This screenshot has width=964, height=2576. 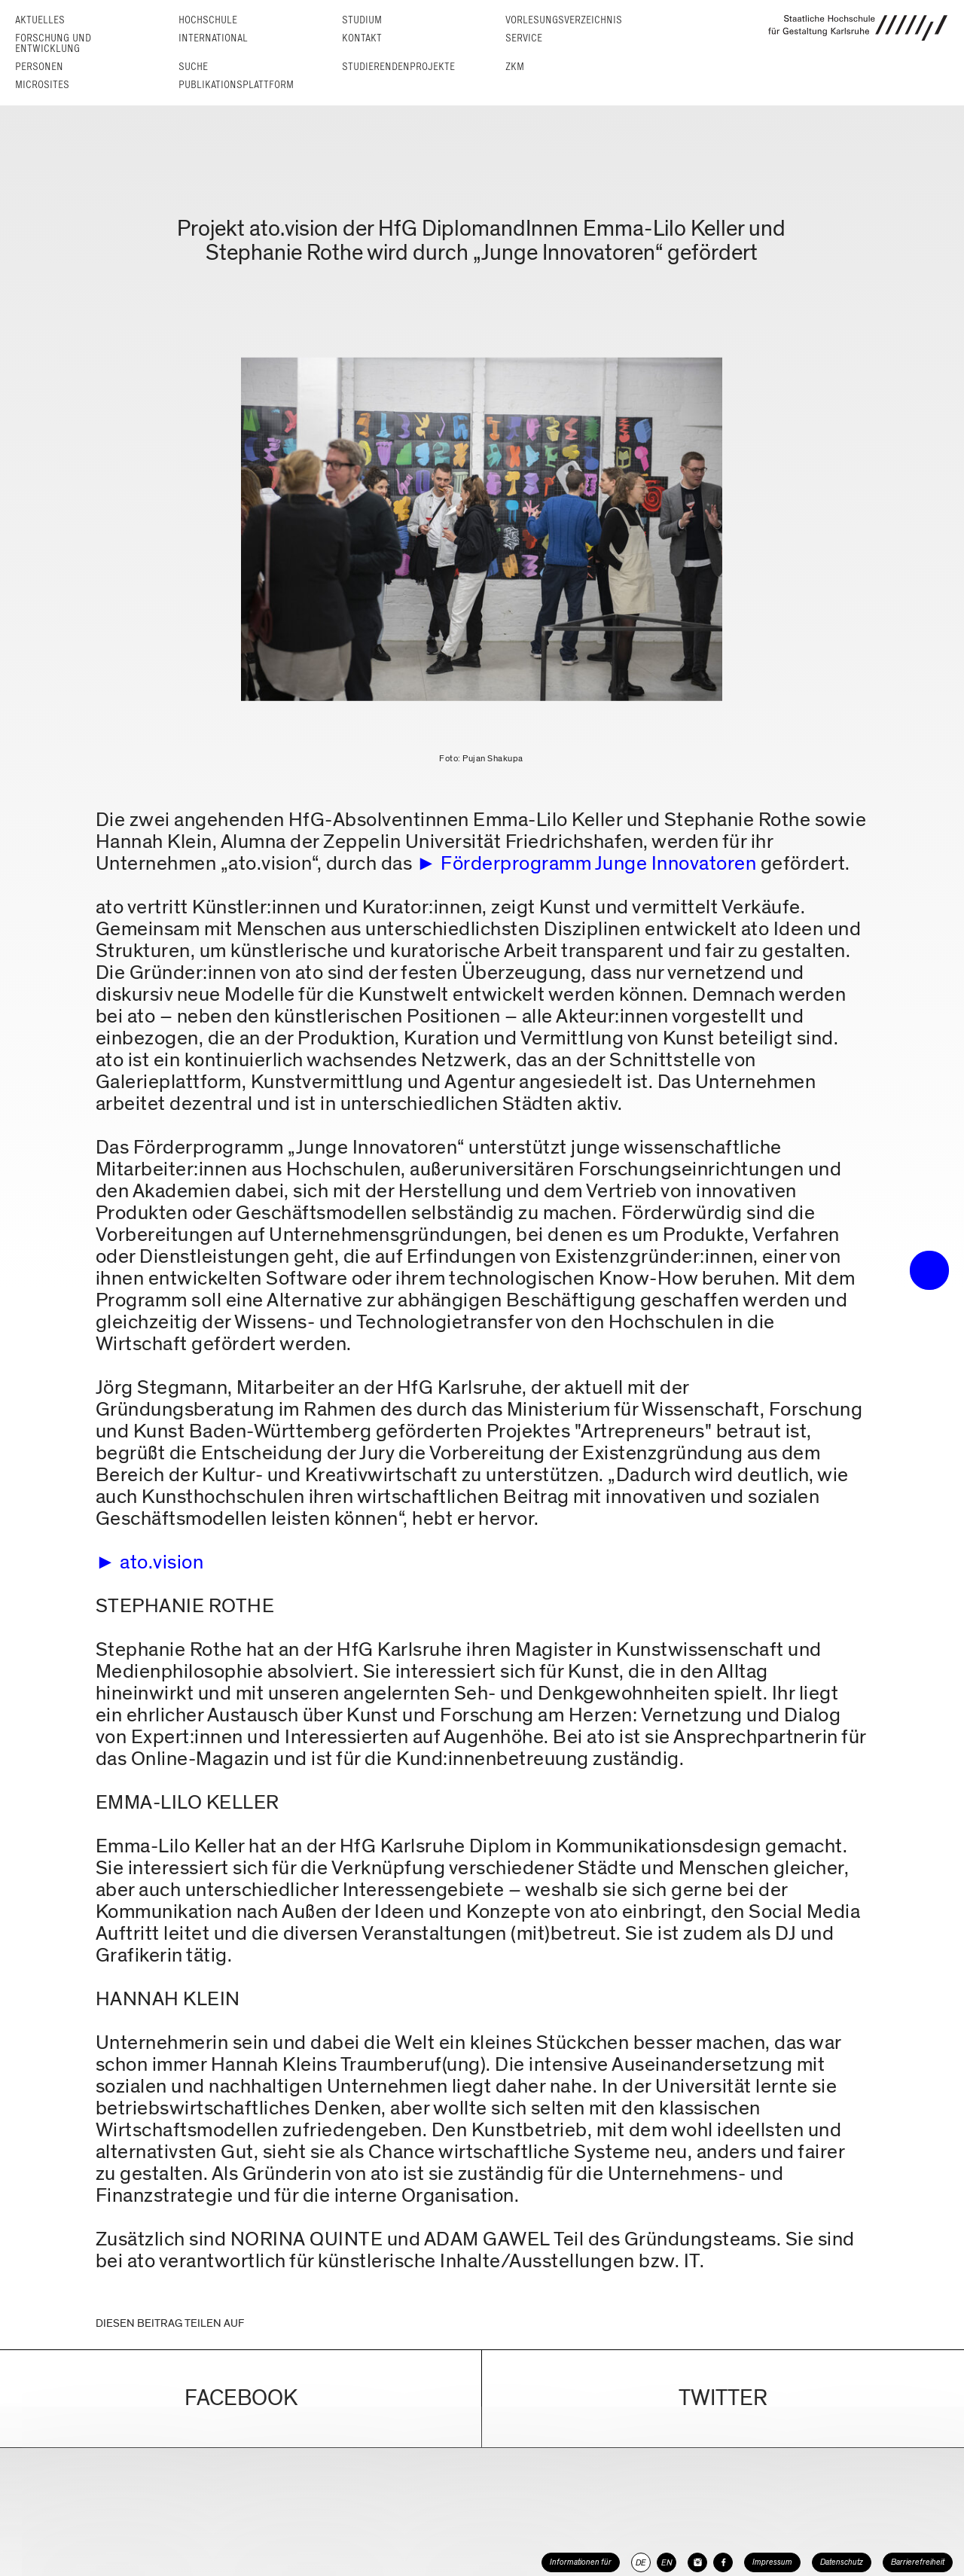 What do you see at coordinates (563, 20) in the screenshot?
I see `Vorlesungs­verzeichnis` at bounding box center [563, 20].